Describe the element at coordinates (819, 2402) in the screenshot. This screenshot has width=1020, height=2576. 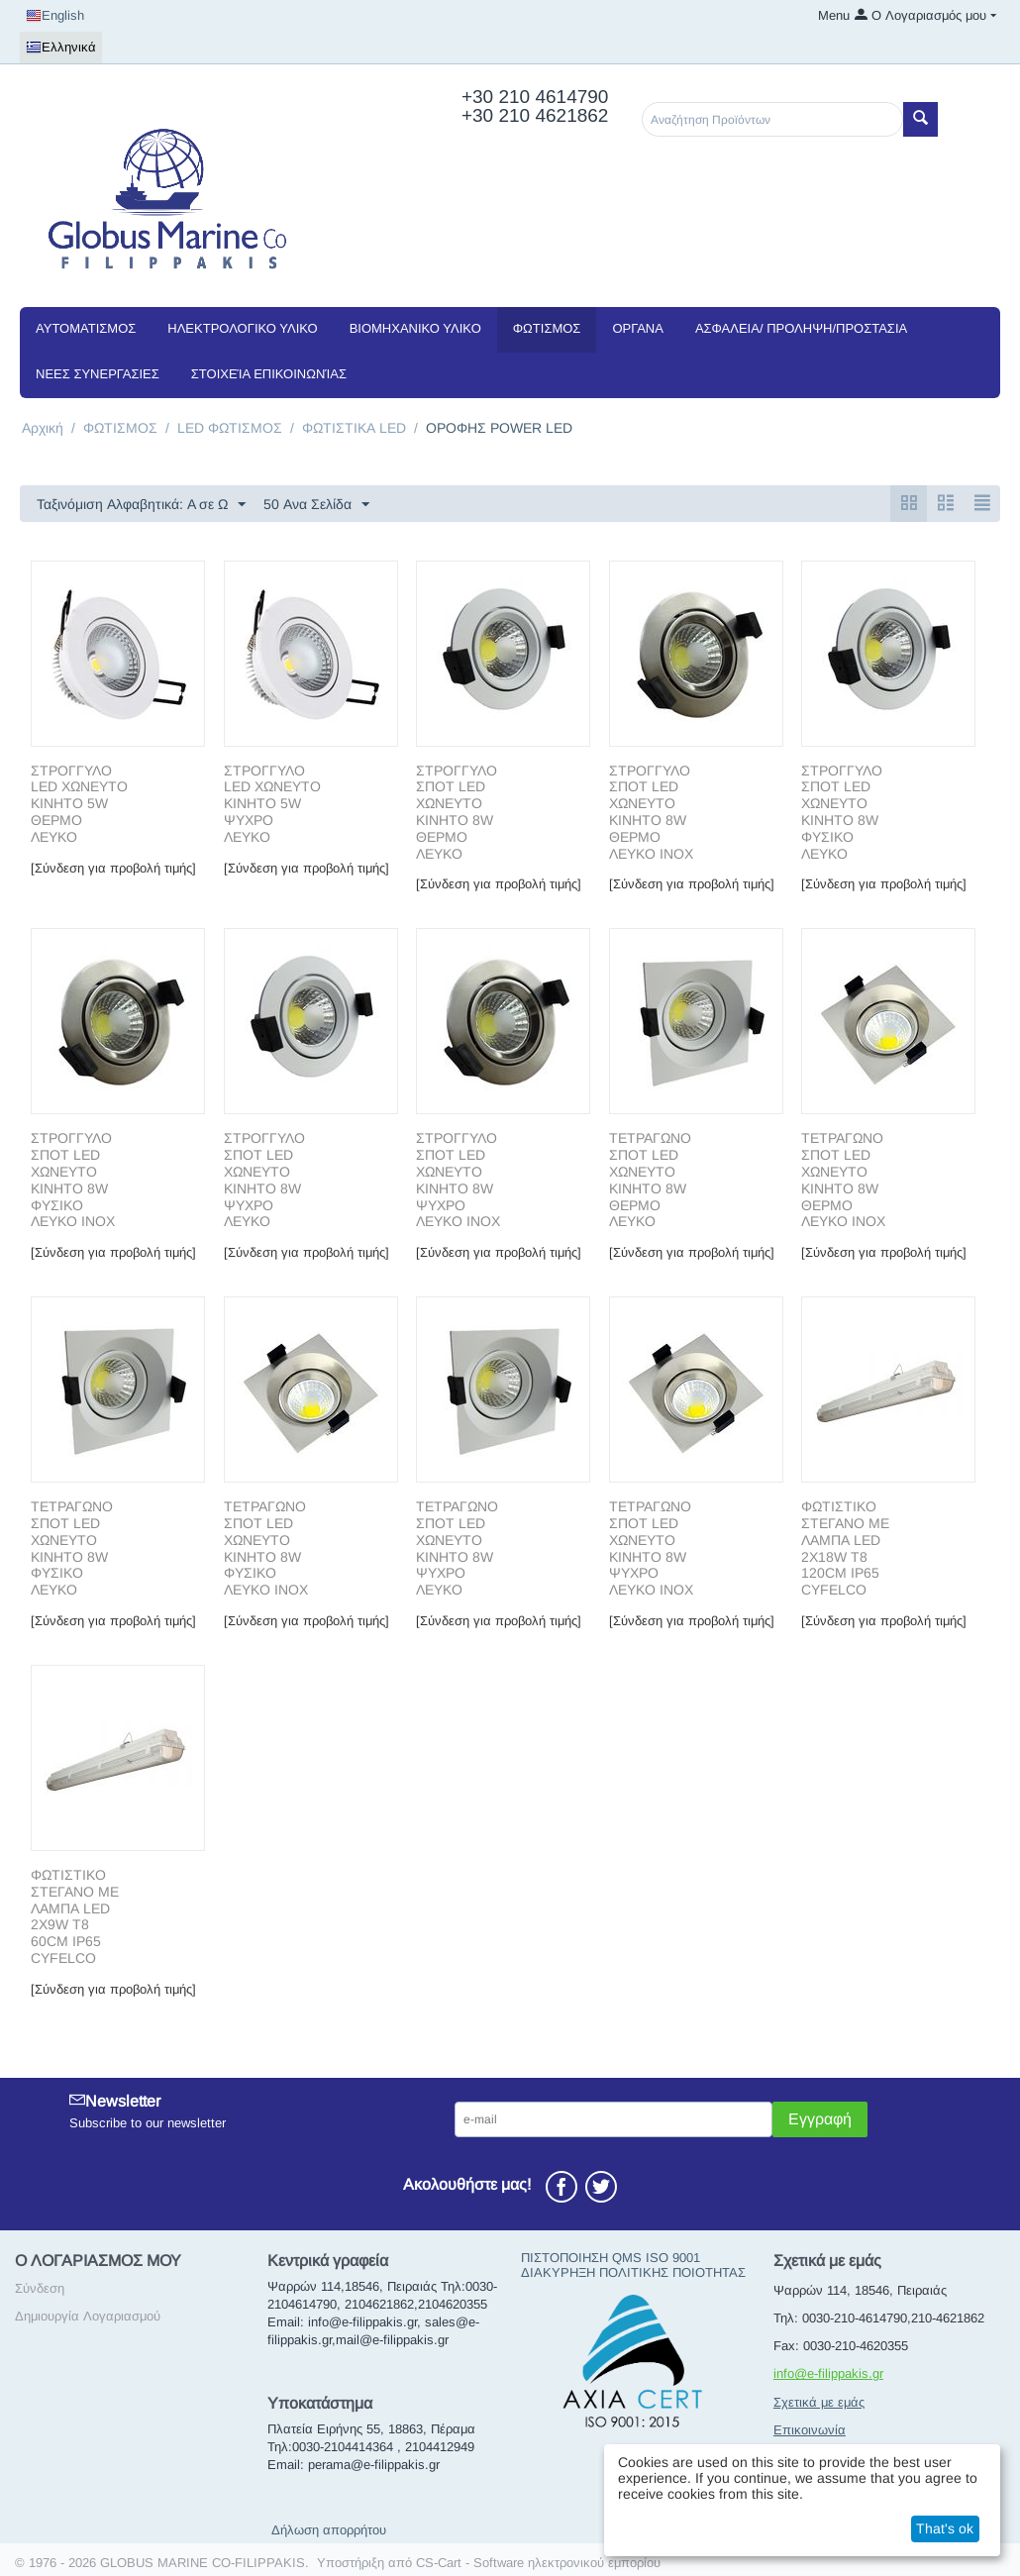
I see `Σχετικά με εμάς` at that location.